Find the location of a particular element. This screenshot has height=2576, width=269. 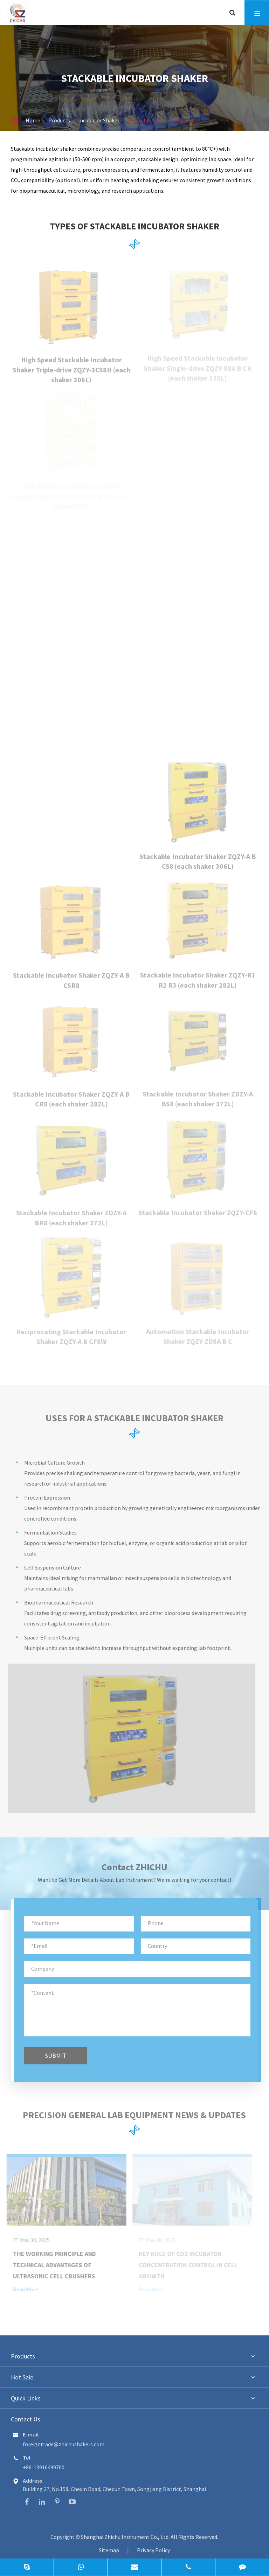

Home is located at coordinates (33, 120).